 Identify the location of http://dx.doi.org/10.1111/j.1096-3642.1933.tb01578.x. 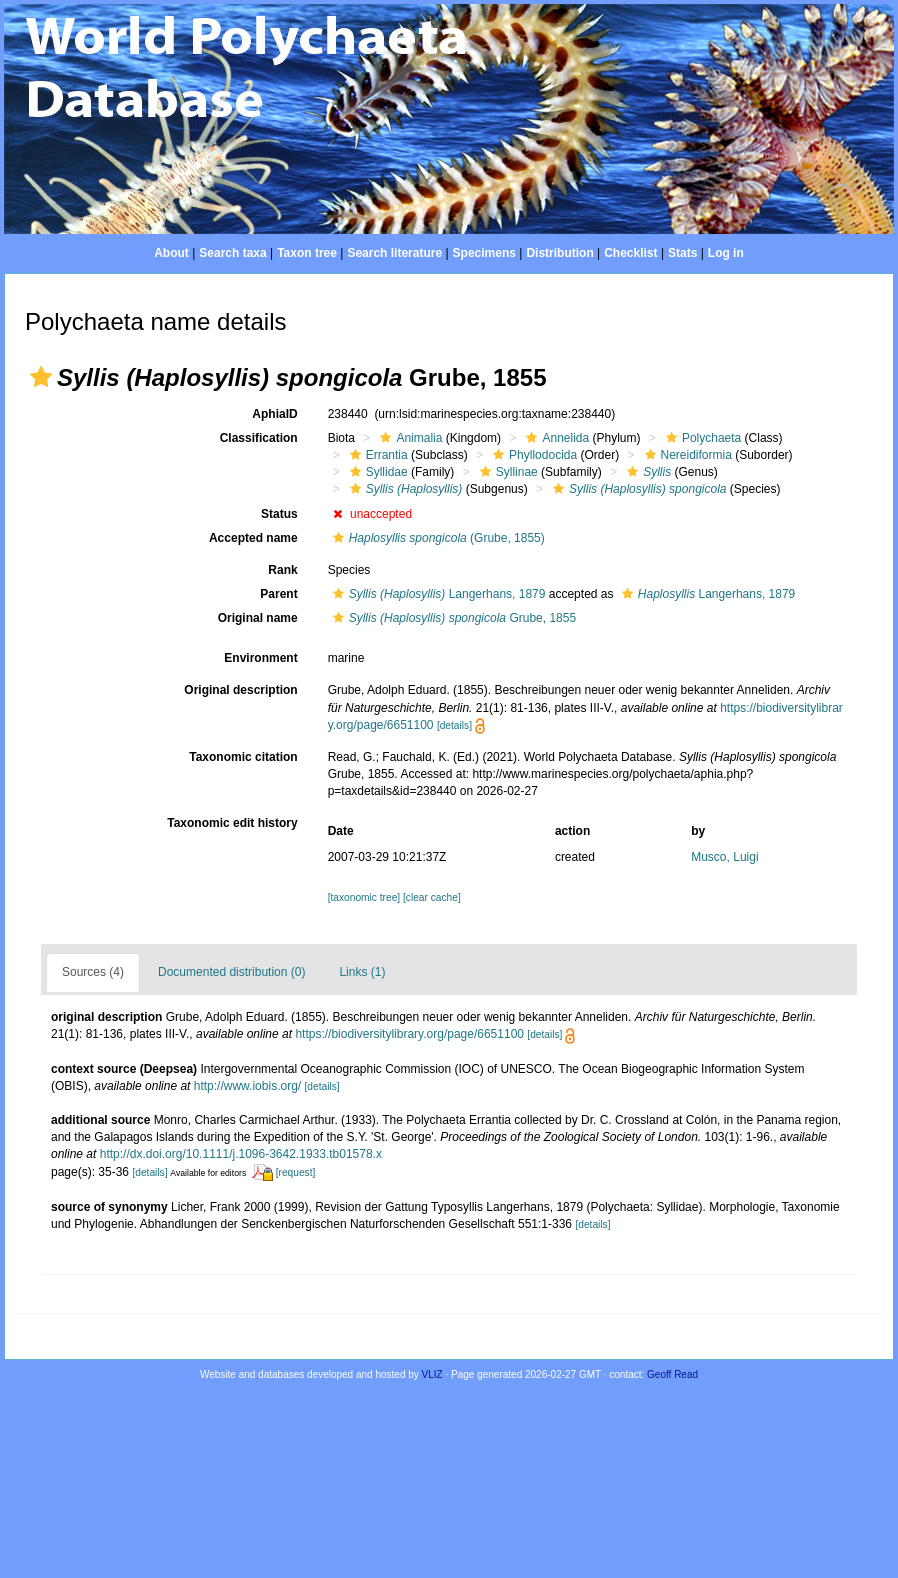
(241, 1154).